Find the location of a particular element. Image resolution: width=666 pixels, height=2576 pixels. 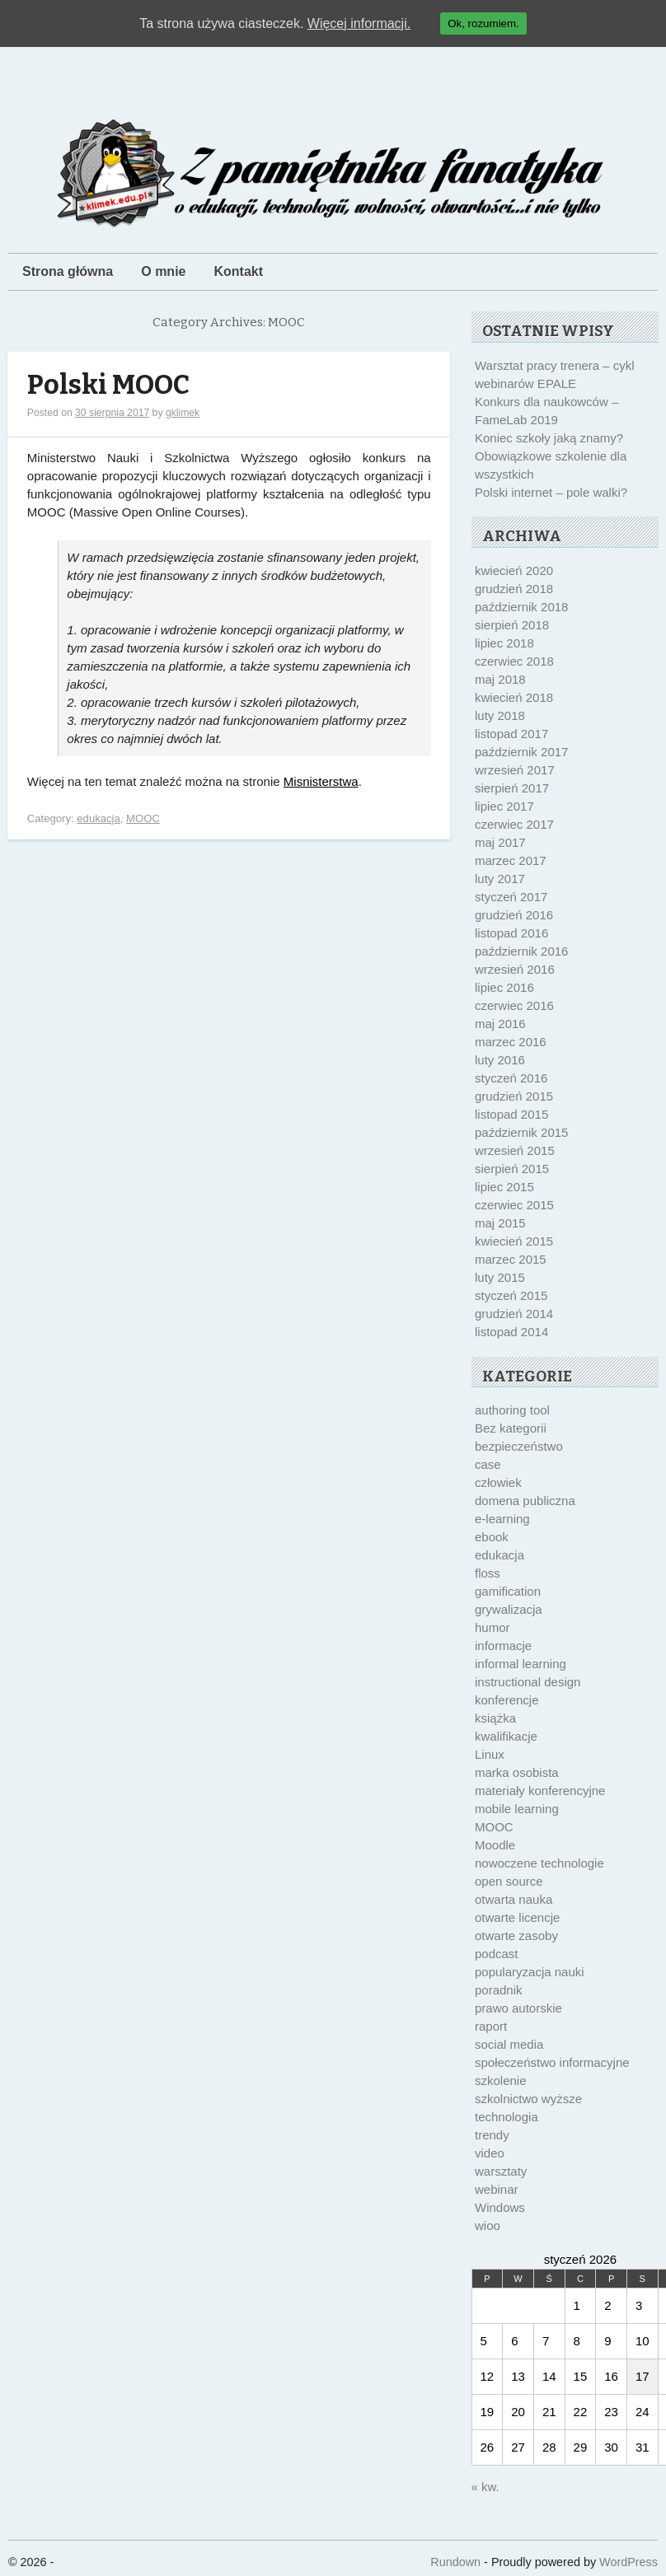

człowiek is located at coordinates (498, 1482).